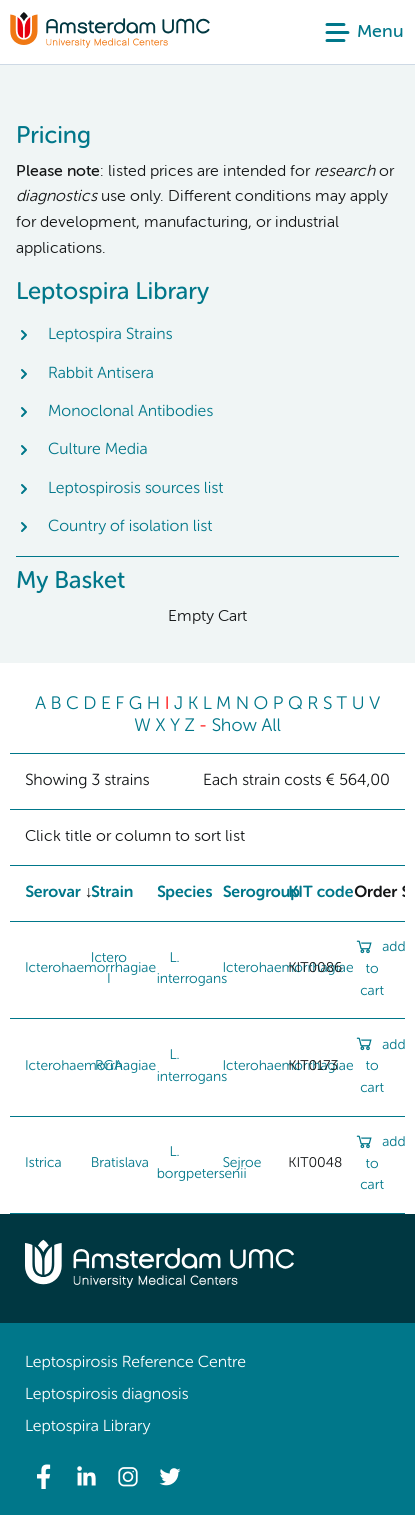 The image size is (415, 1515). What do you see at coordinates (109, 1067) in the screenshot?
I see `RGA` at bounding box center [109, 1067].